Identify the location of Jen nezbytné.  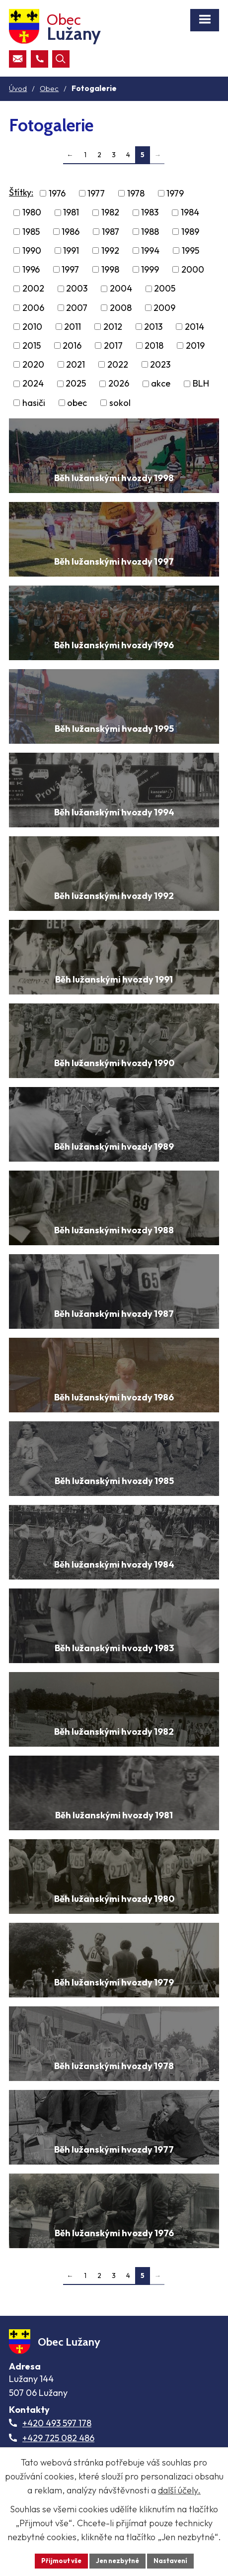
(117, 2561).